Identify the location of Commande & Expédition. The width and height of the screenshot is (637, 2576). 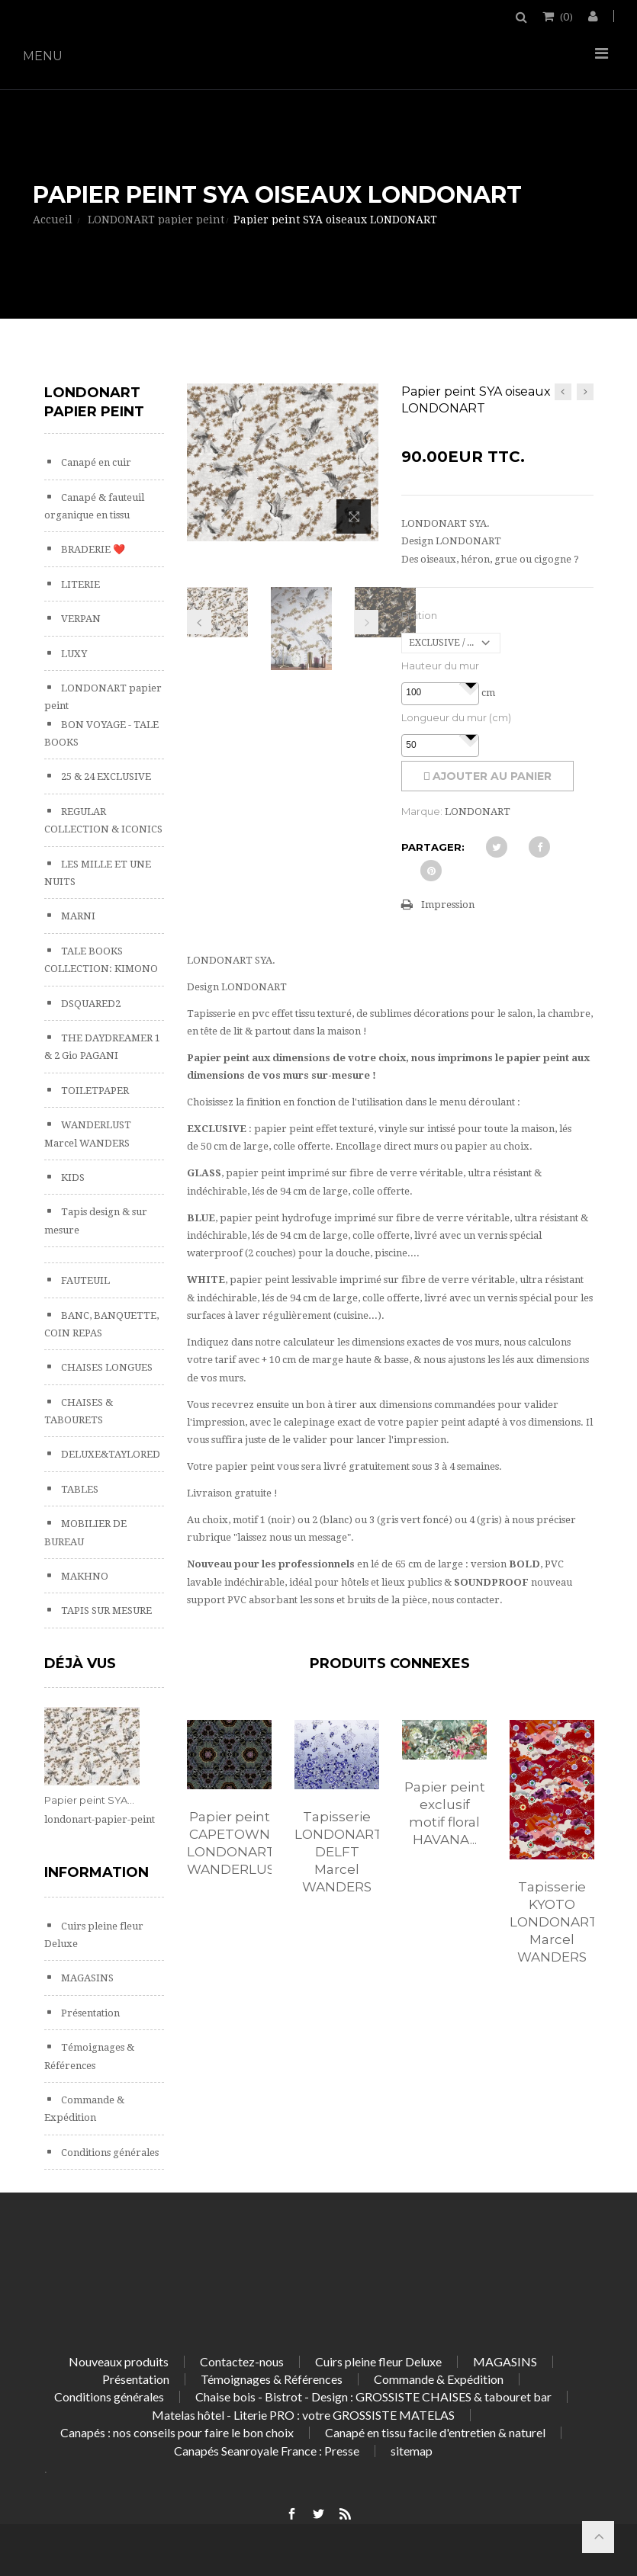
(438, 2379).